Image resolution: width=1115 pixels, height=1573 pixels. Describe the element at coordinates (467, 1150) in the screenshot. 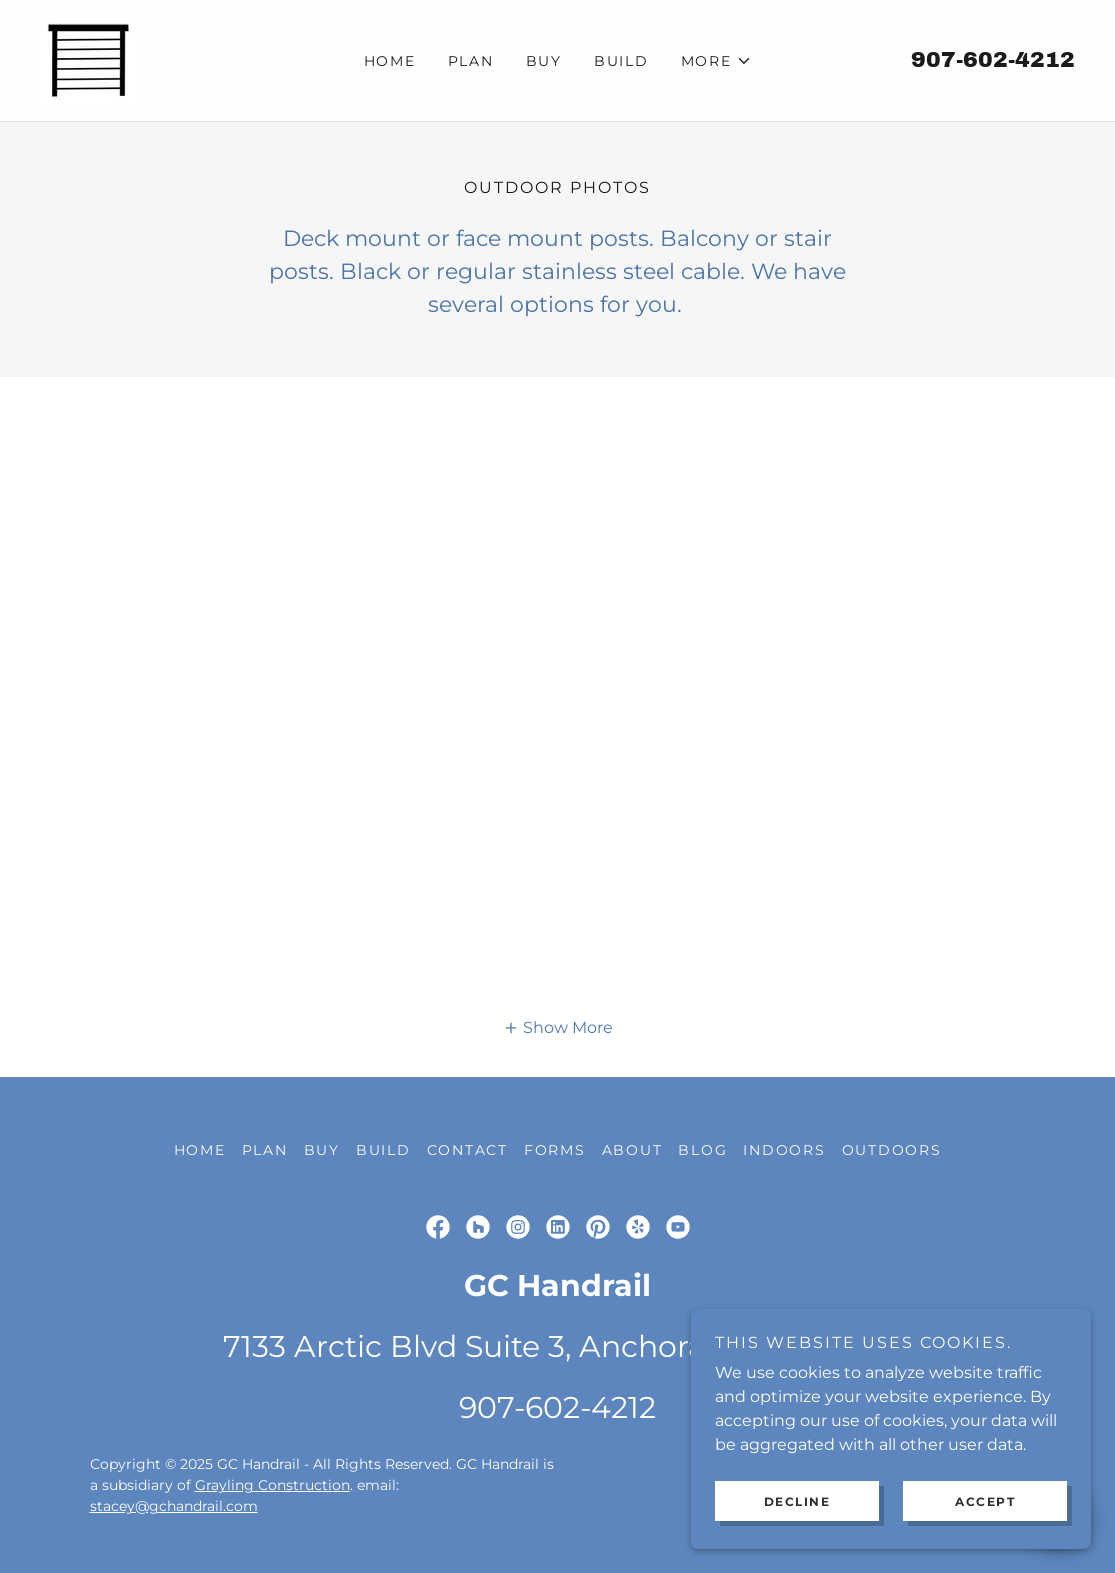

I see `Contact [link]` at that location.